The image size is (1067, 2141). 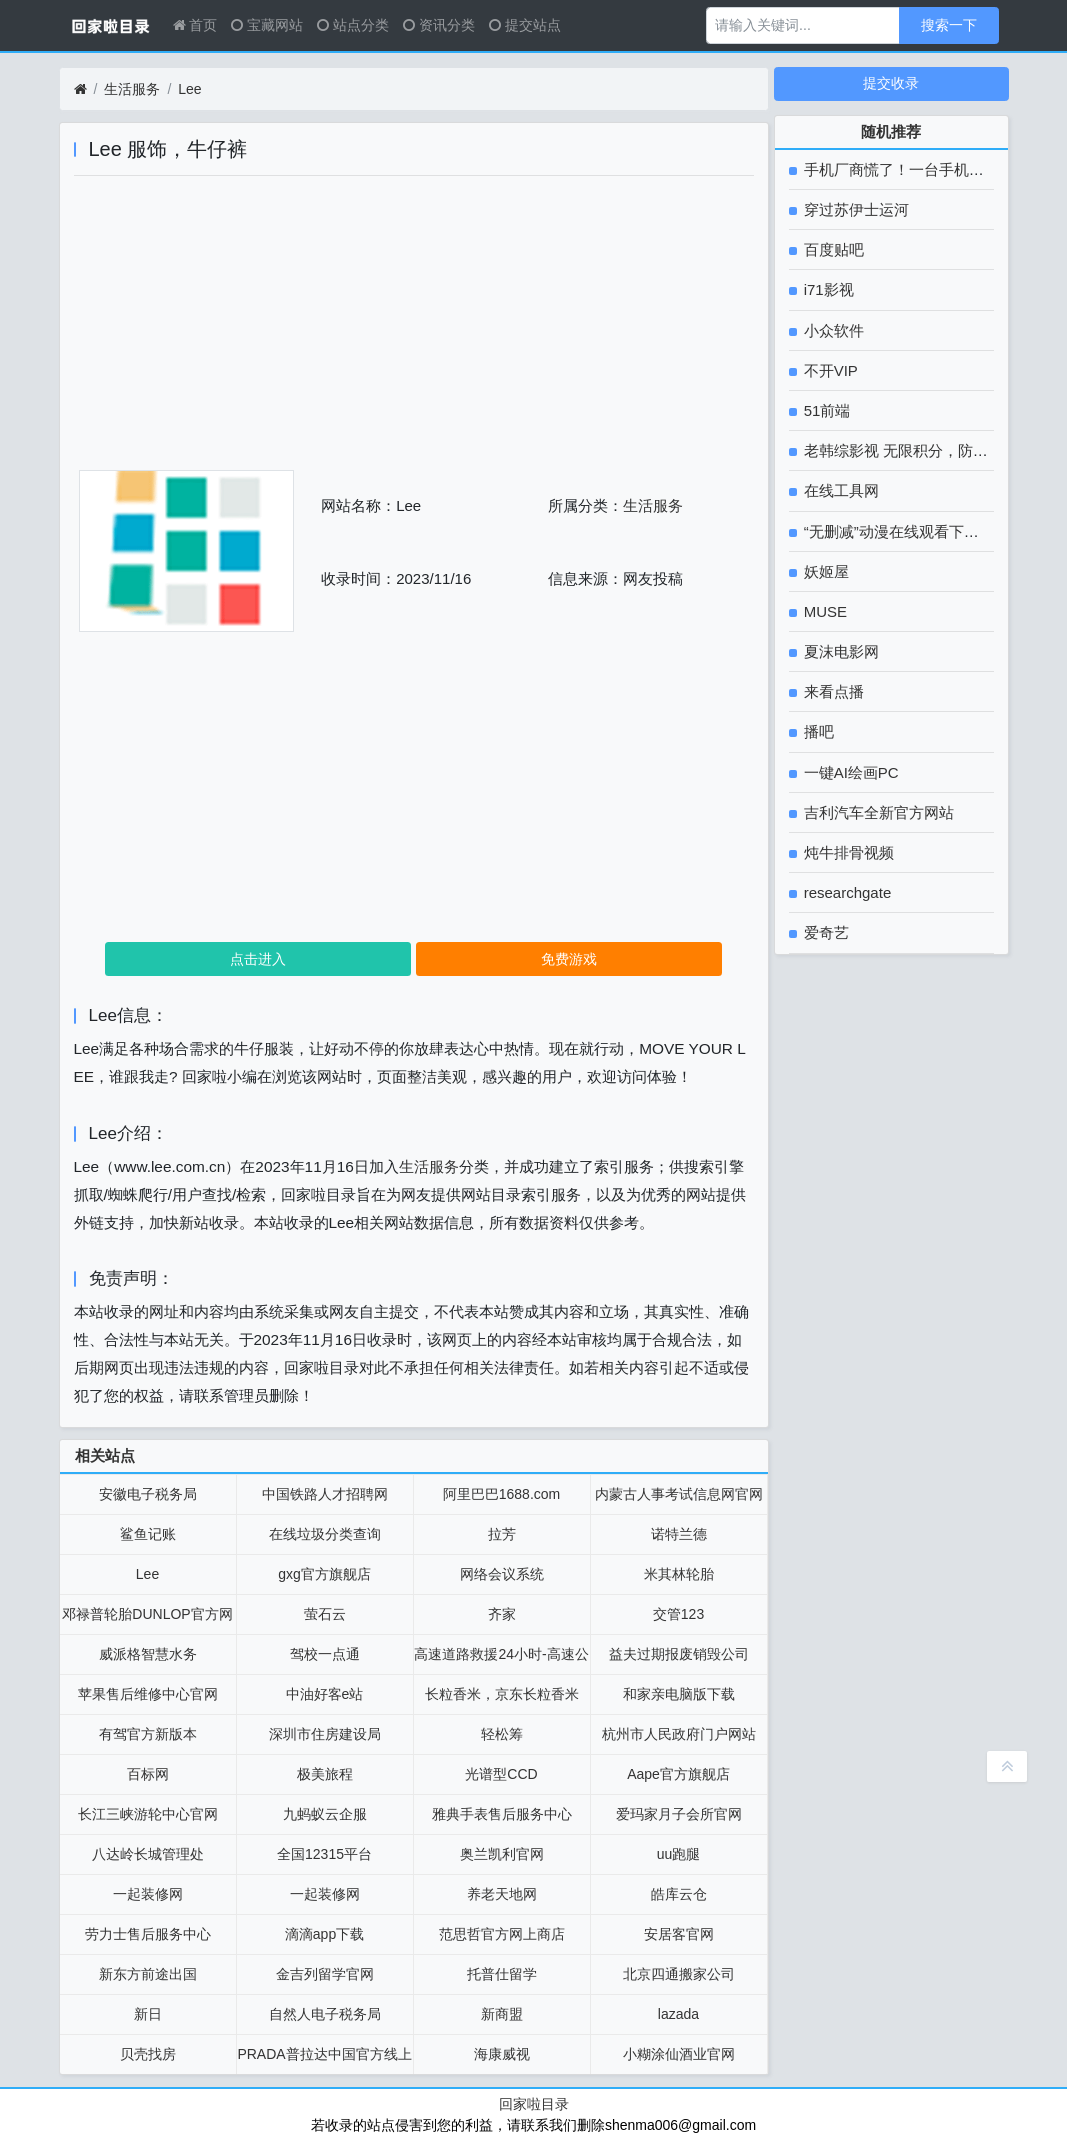 What do you see at coordinates (148, 1694) in the screenshot?
I see `苹果售后维修中心官网` at bounding box center [148, 1694].